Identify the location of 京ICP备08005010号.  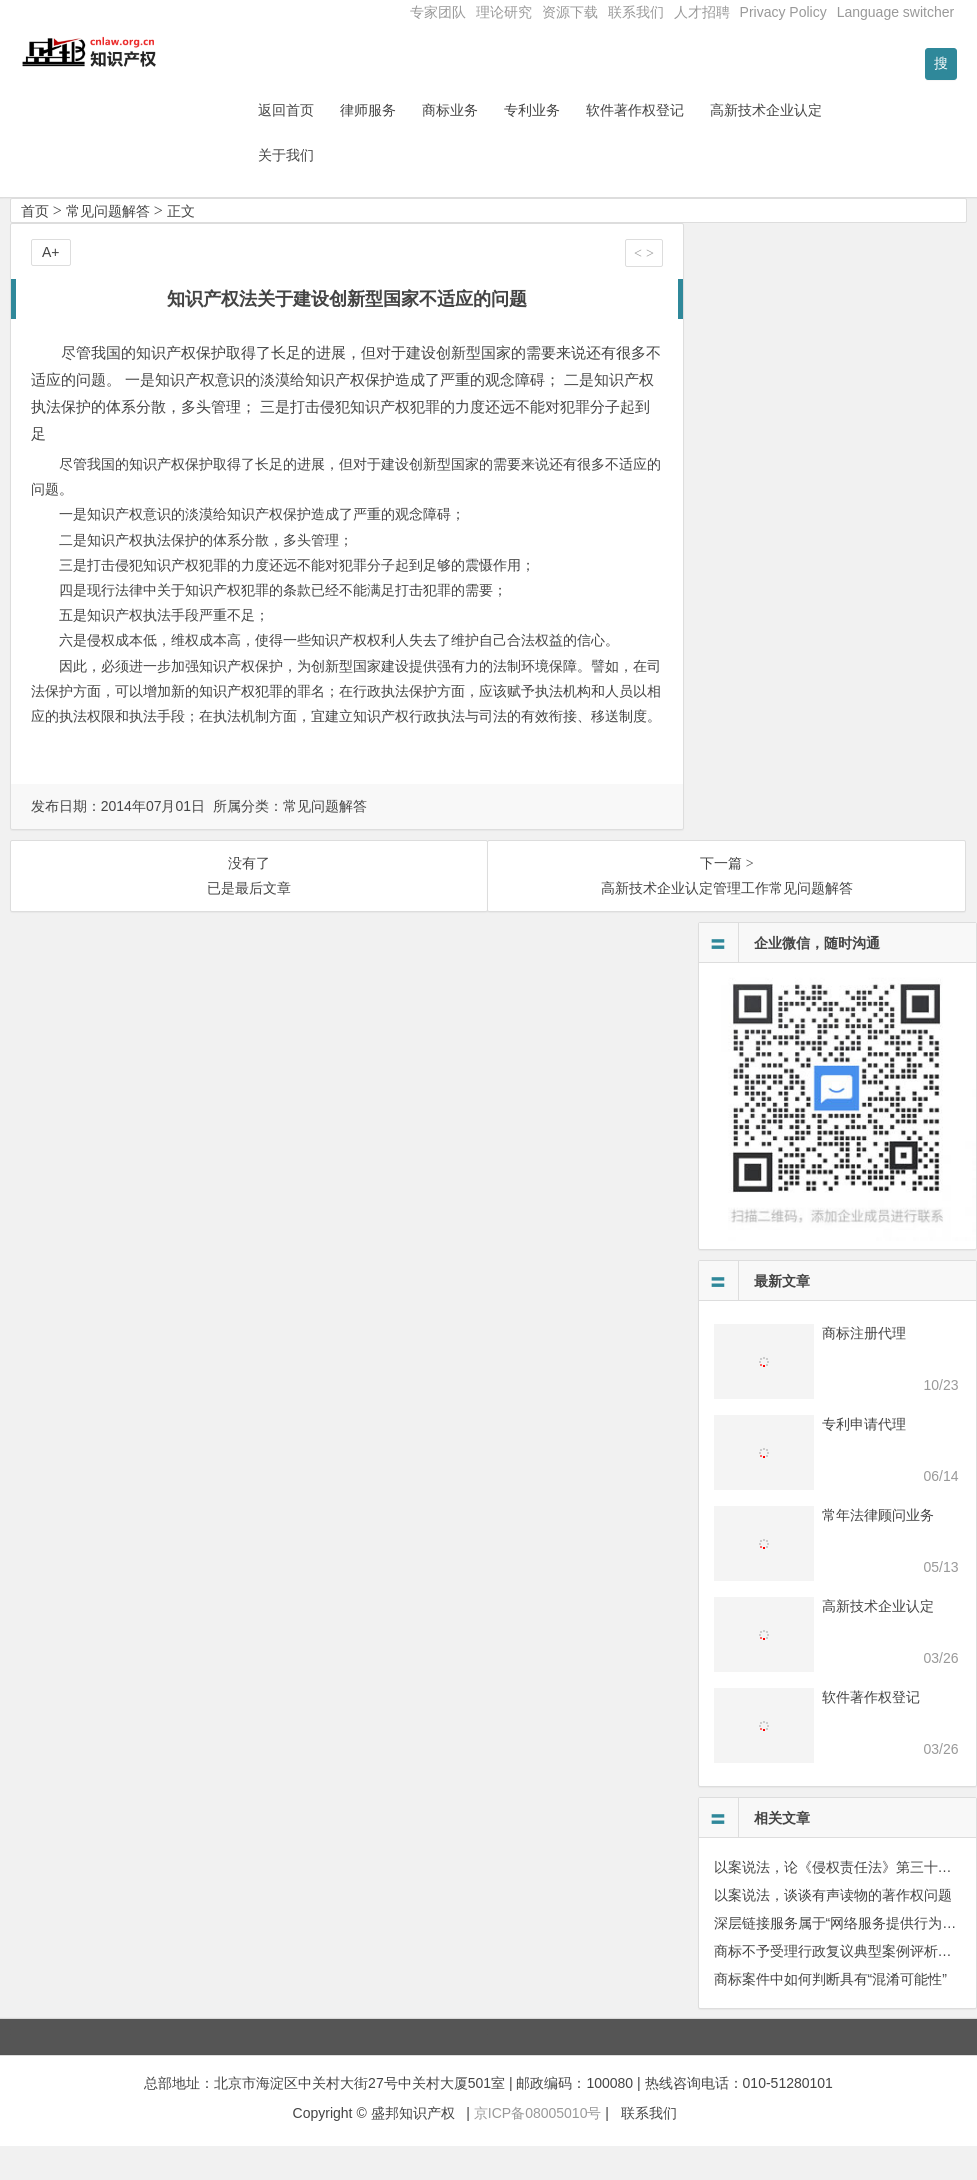
(538, 2147).